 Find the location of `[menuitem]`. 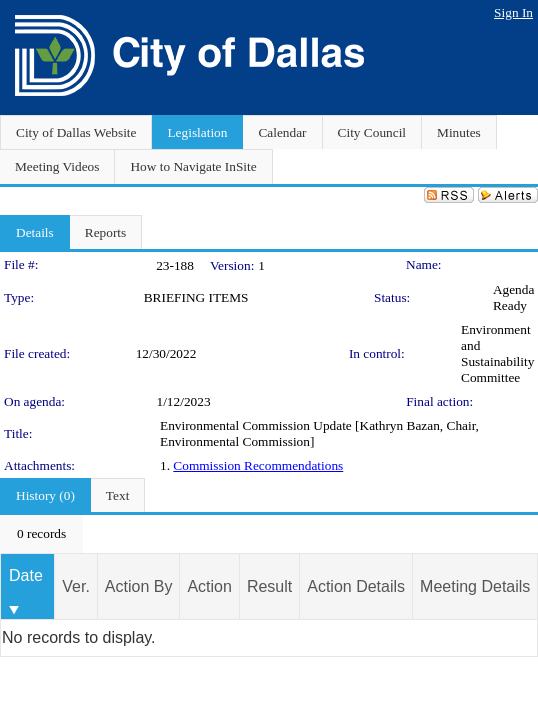

[menuitem] is located at coordinates (41, 534).